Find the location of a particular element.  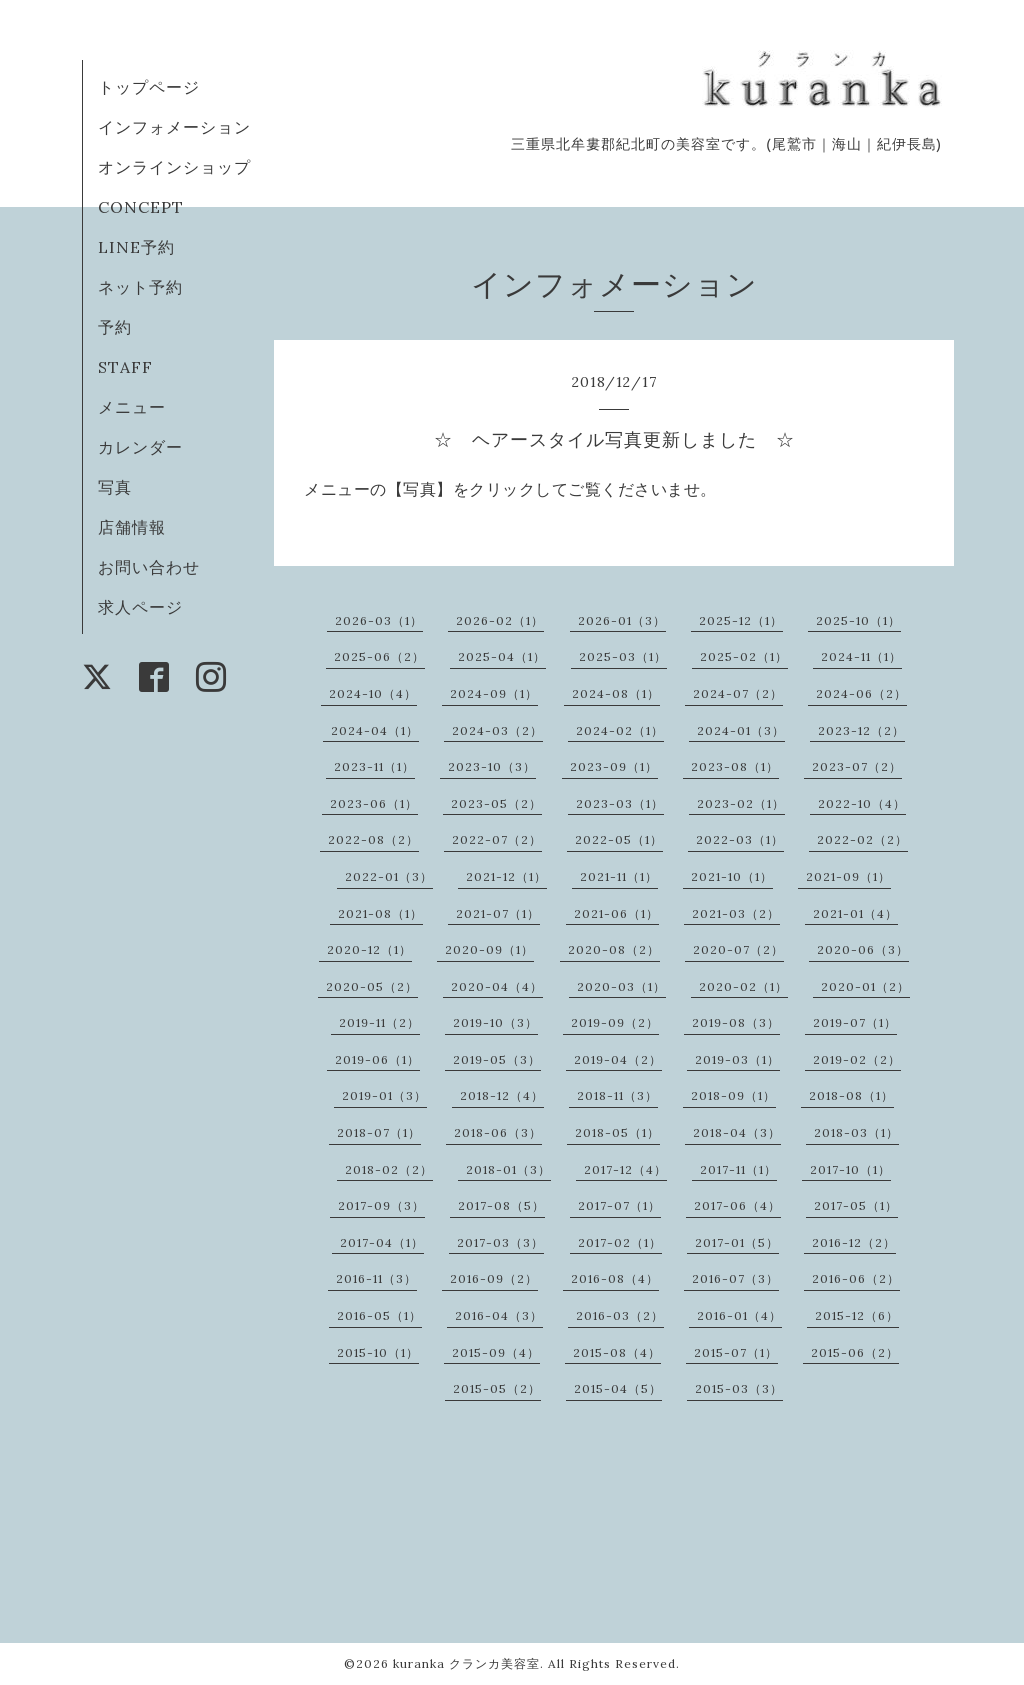

2026-03（1） is located at coordinates (379, 620).